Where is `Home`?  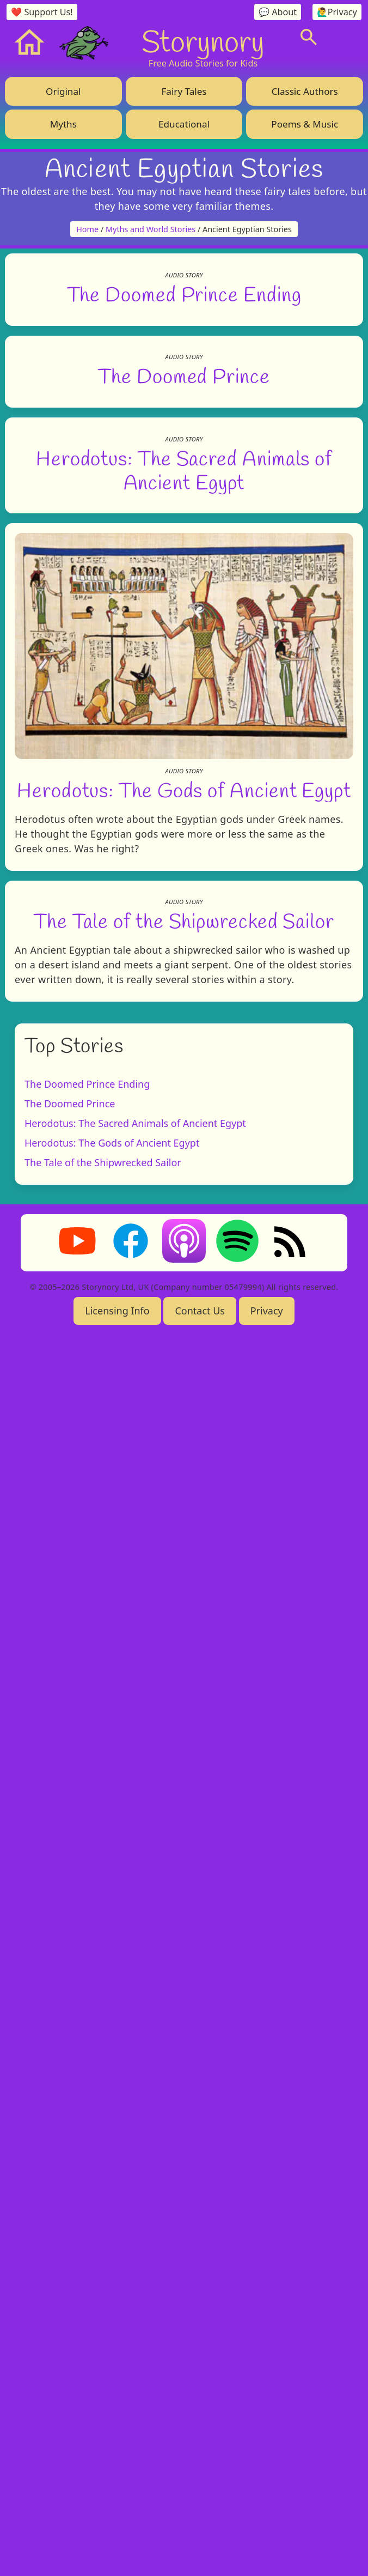
Home is located at coordinates (87, 229).